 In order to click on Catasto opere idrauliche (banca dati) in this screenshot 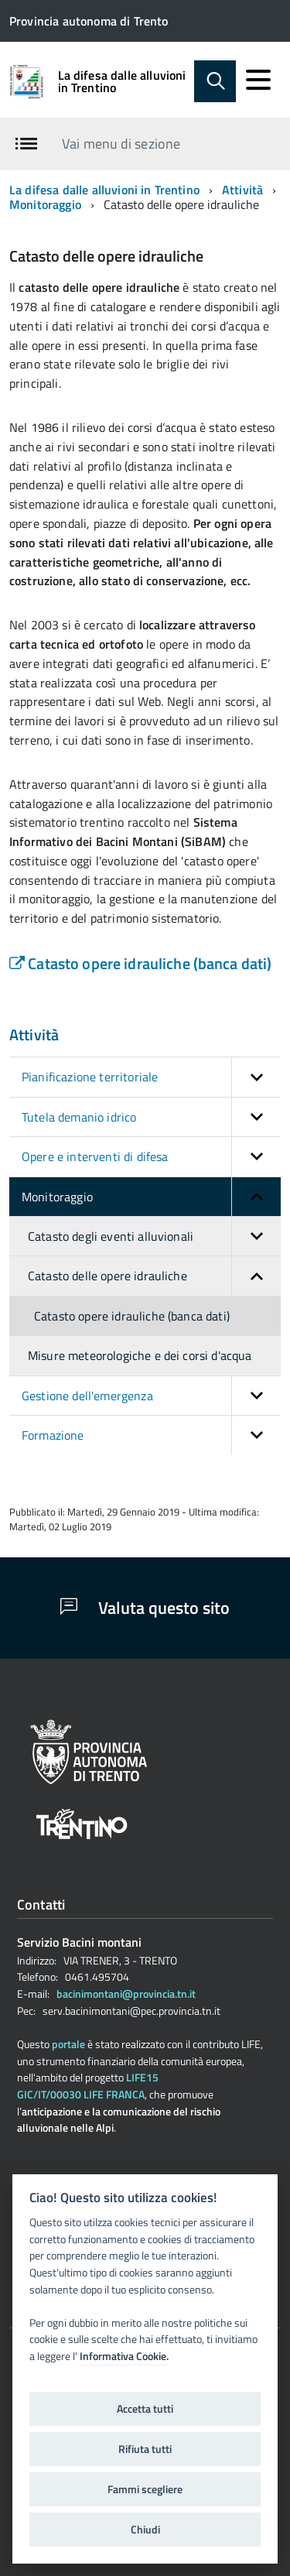, I will do `click(140, 963)`.